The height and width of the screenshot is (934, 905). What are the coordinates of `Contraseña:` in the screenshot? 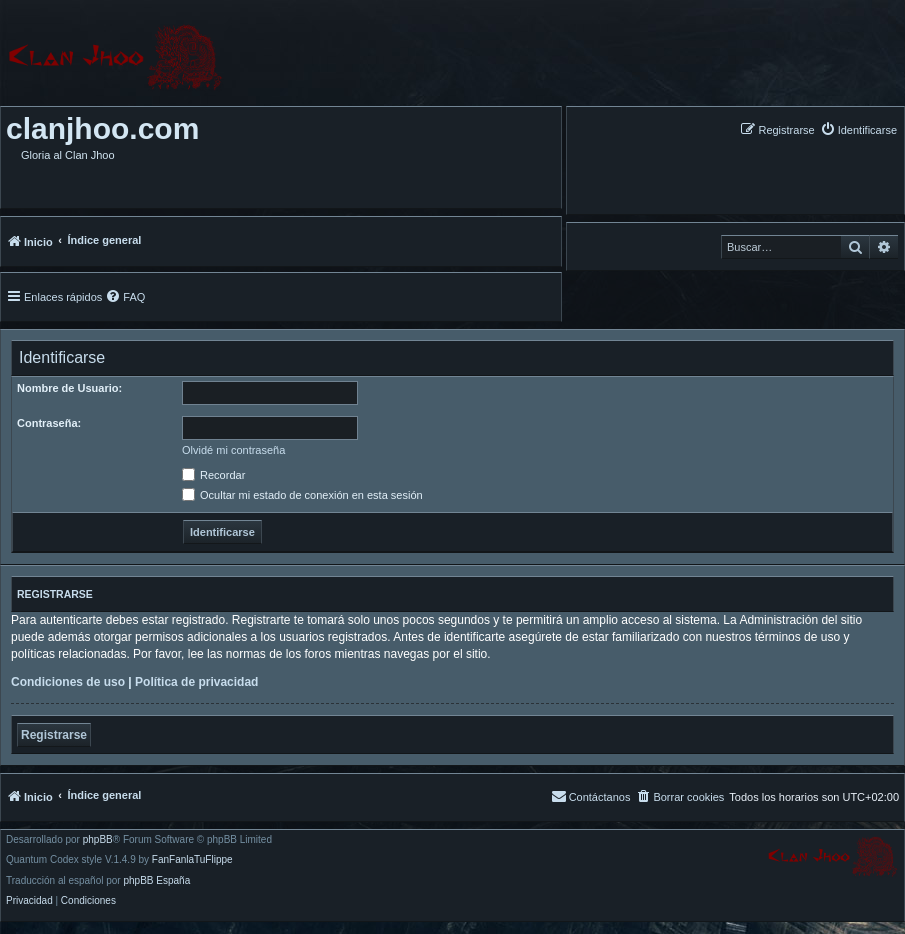 It's located at (49, 423).